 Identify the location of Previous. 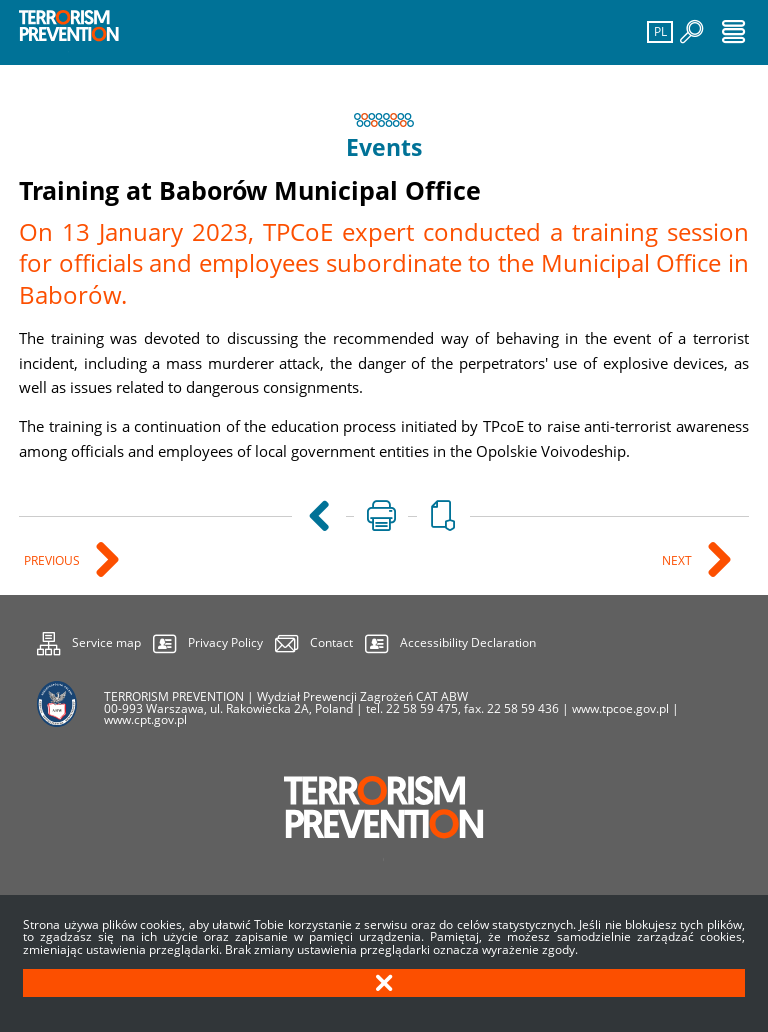
(53, 561).